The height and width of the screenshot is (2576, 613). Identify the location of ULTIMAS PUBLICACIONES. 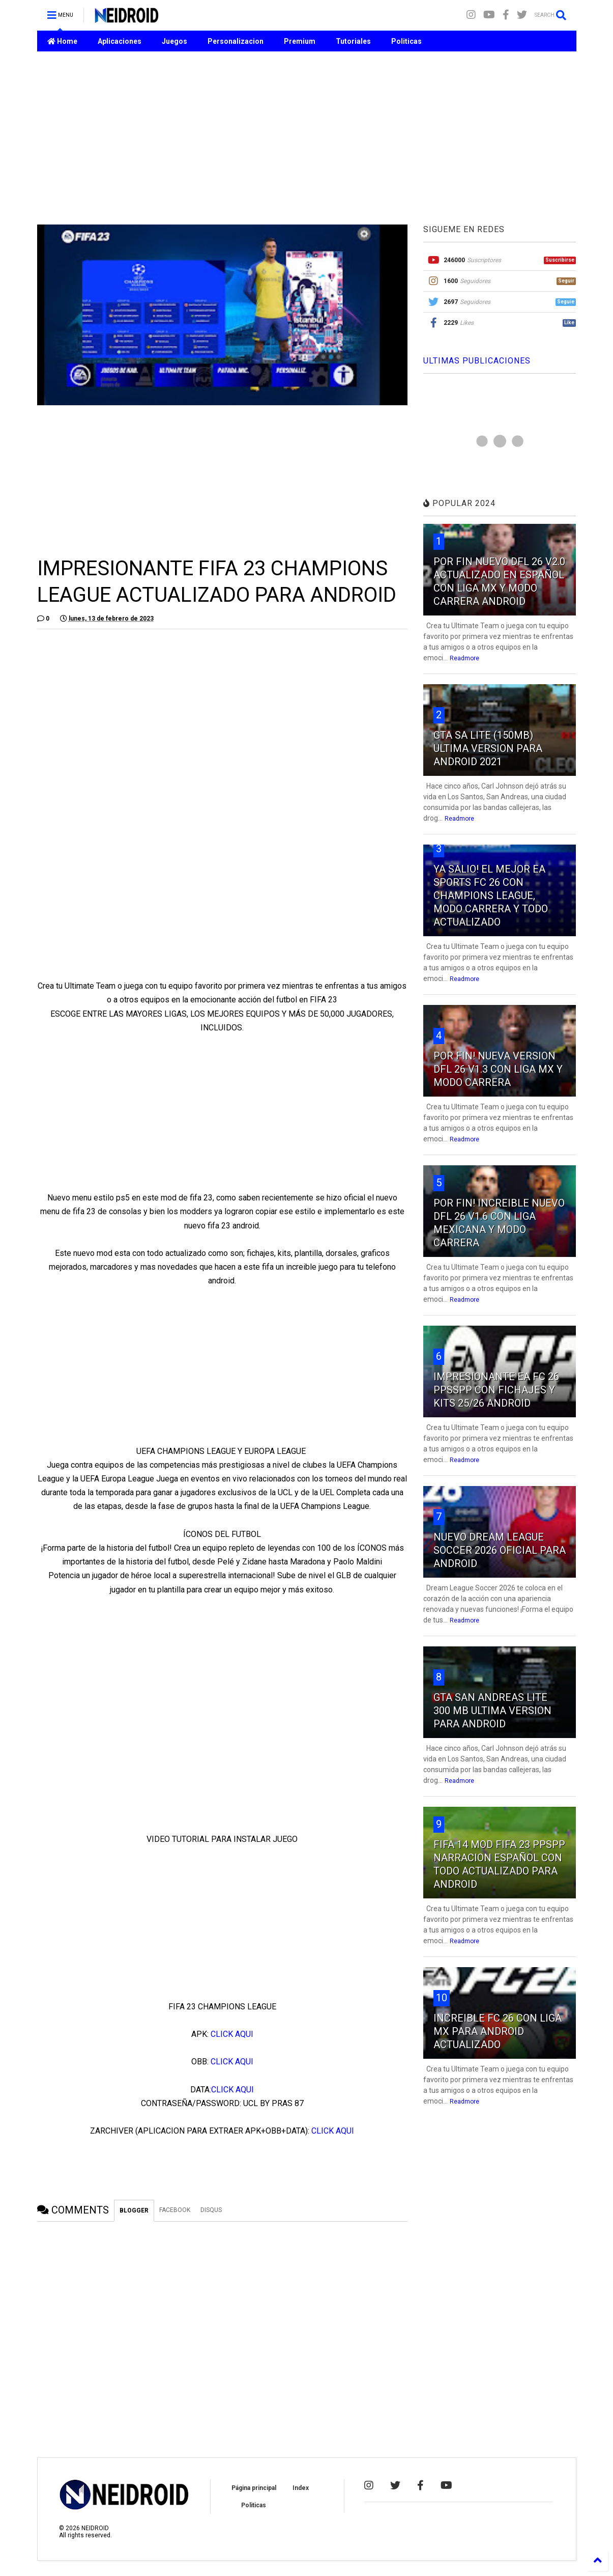
(477, 361).